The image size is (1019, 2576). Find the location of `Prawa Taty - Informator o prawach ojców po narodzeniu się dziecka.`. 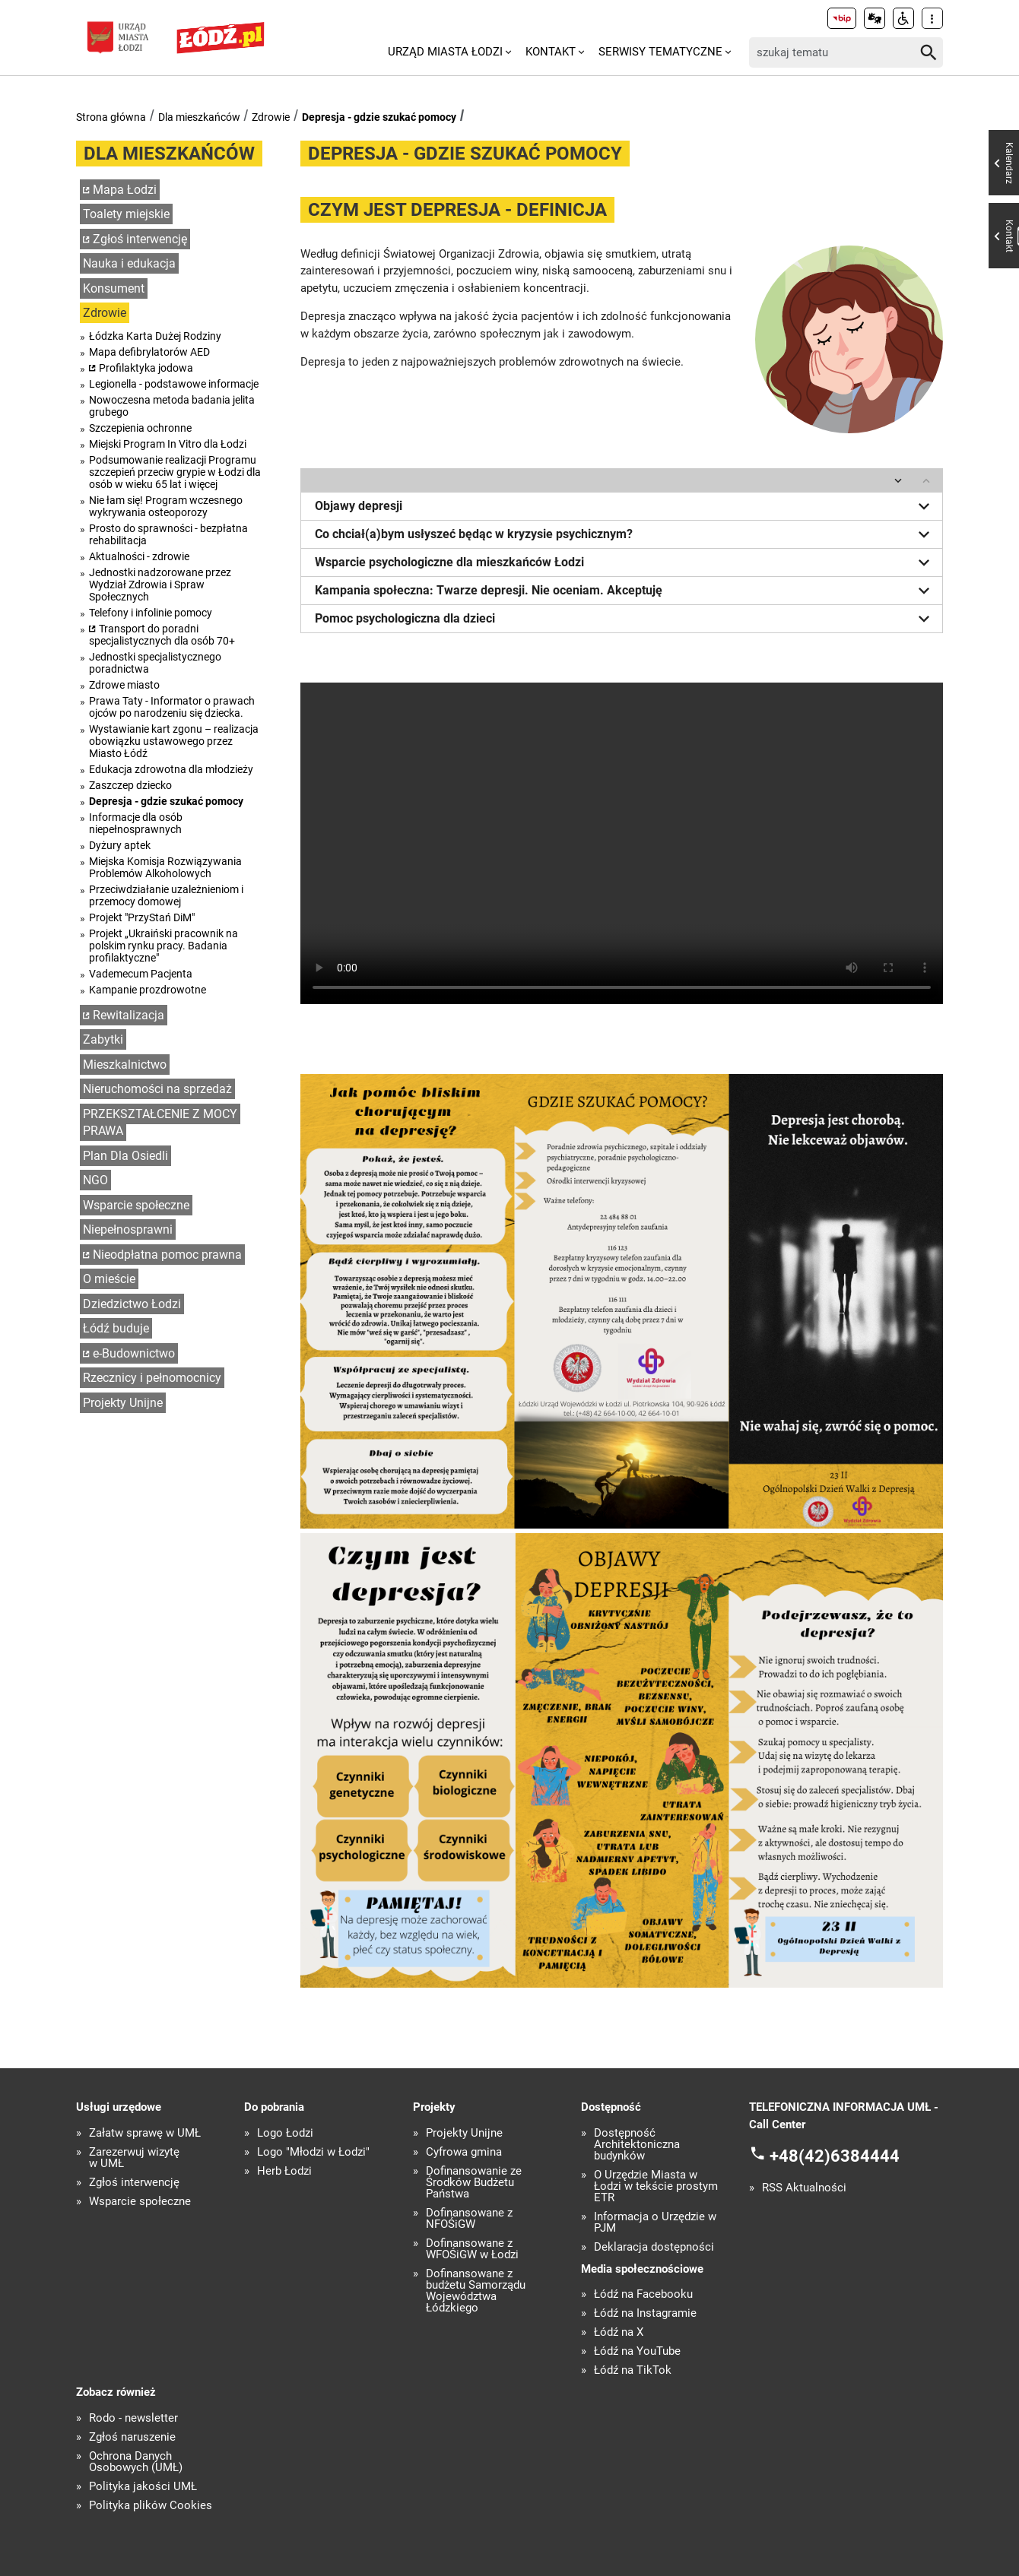

Prawa Taty - Informator o prawach ojców po narodzeniu się dziecka. is located at coordinates (172, 707).